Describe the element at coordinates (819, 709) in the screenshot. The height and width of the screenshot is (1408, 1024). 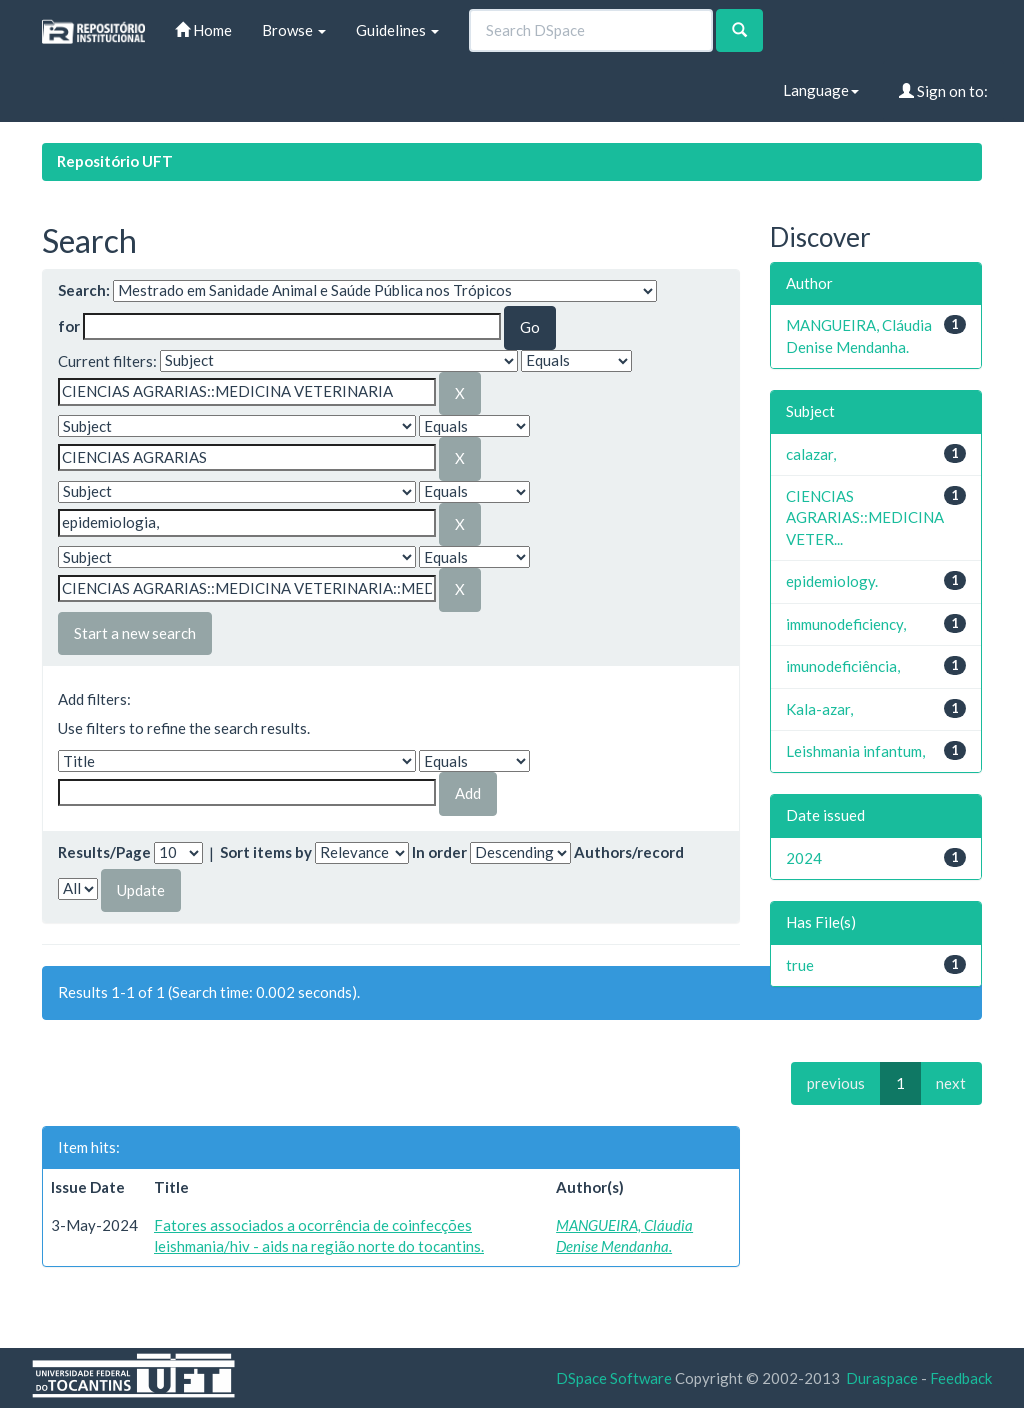
I see `Kala-azar,` at that location.